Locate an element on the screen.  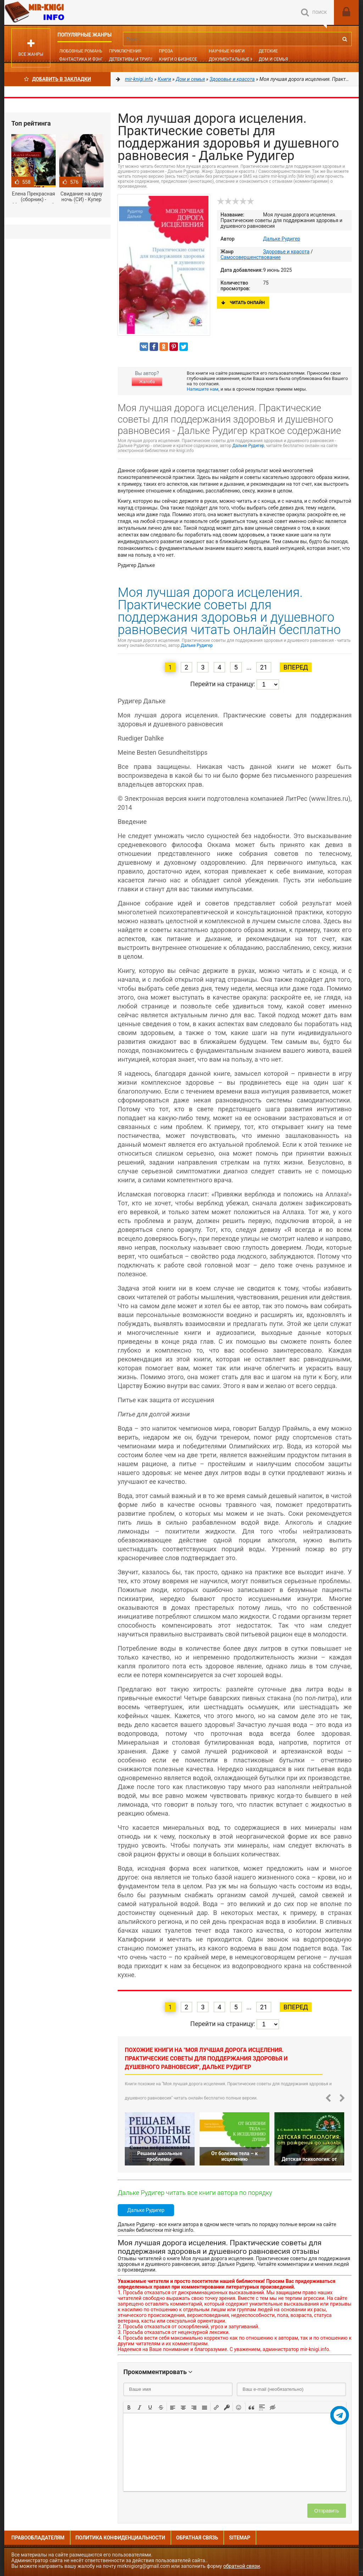
Дом и семья is located at coordinates (273, 59).